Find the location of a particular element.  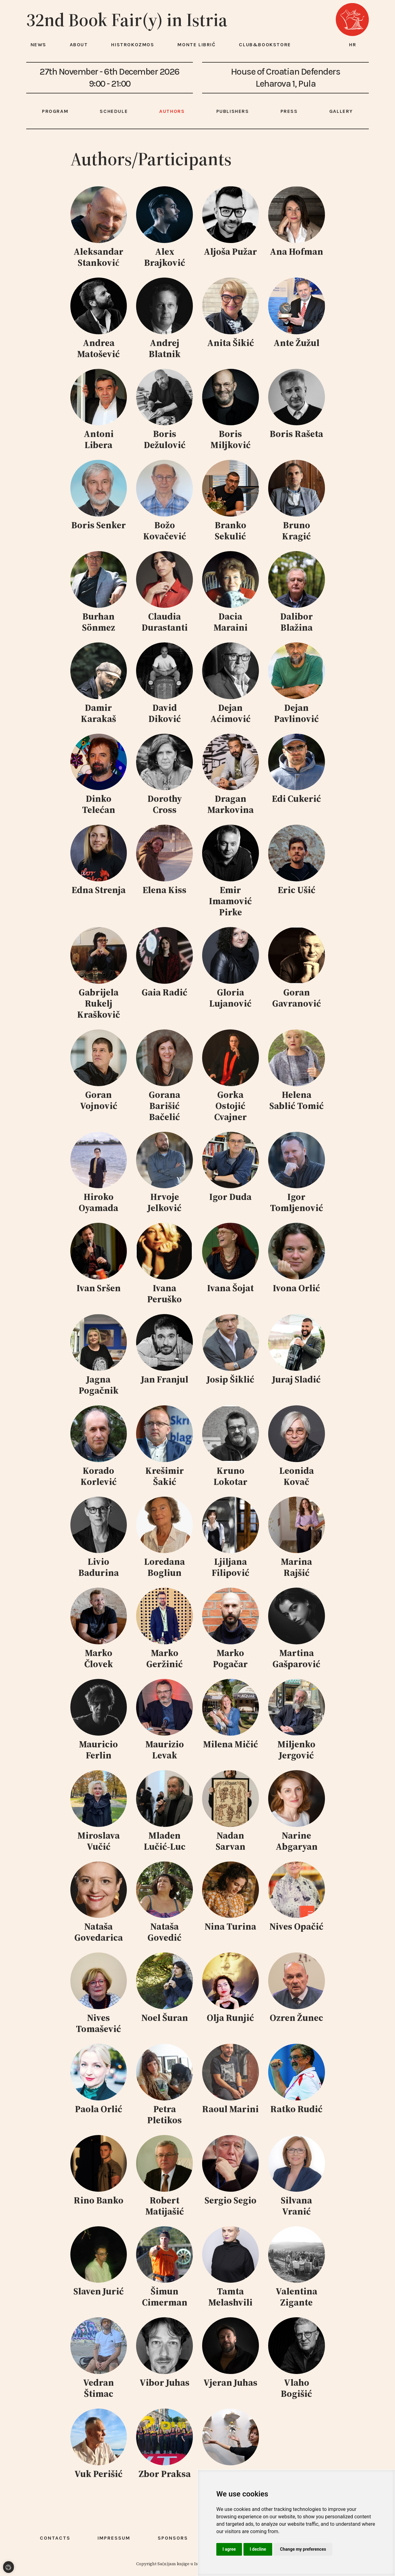

Vuk Perišić is located at coordinates (98, 2473).